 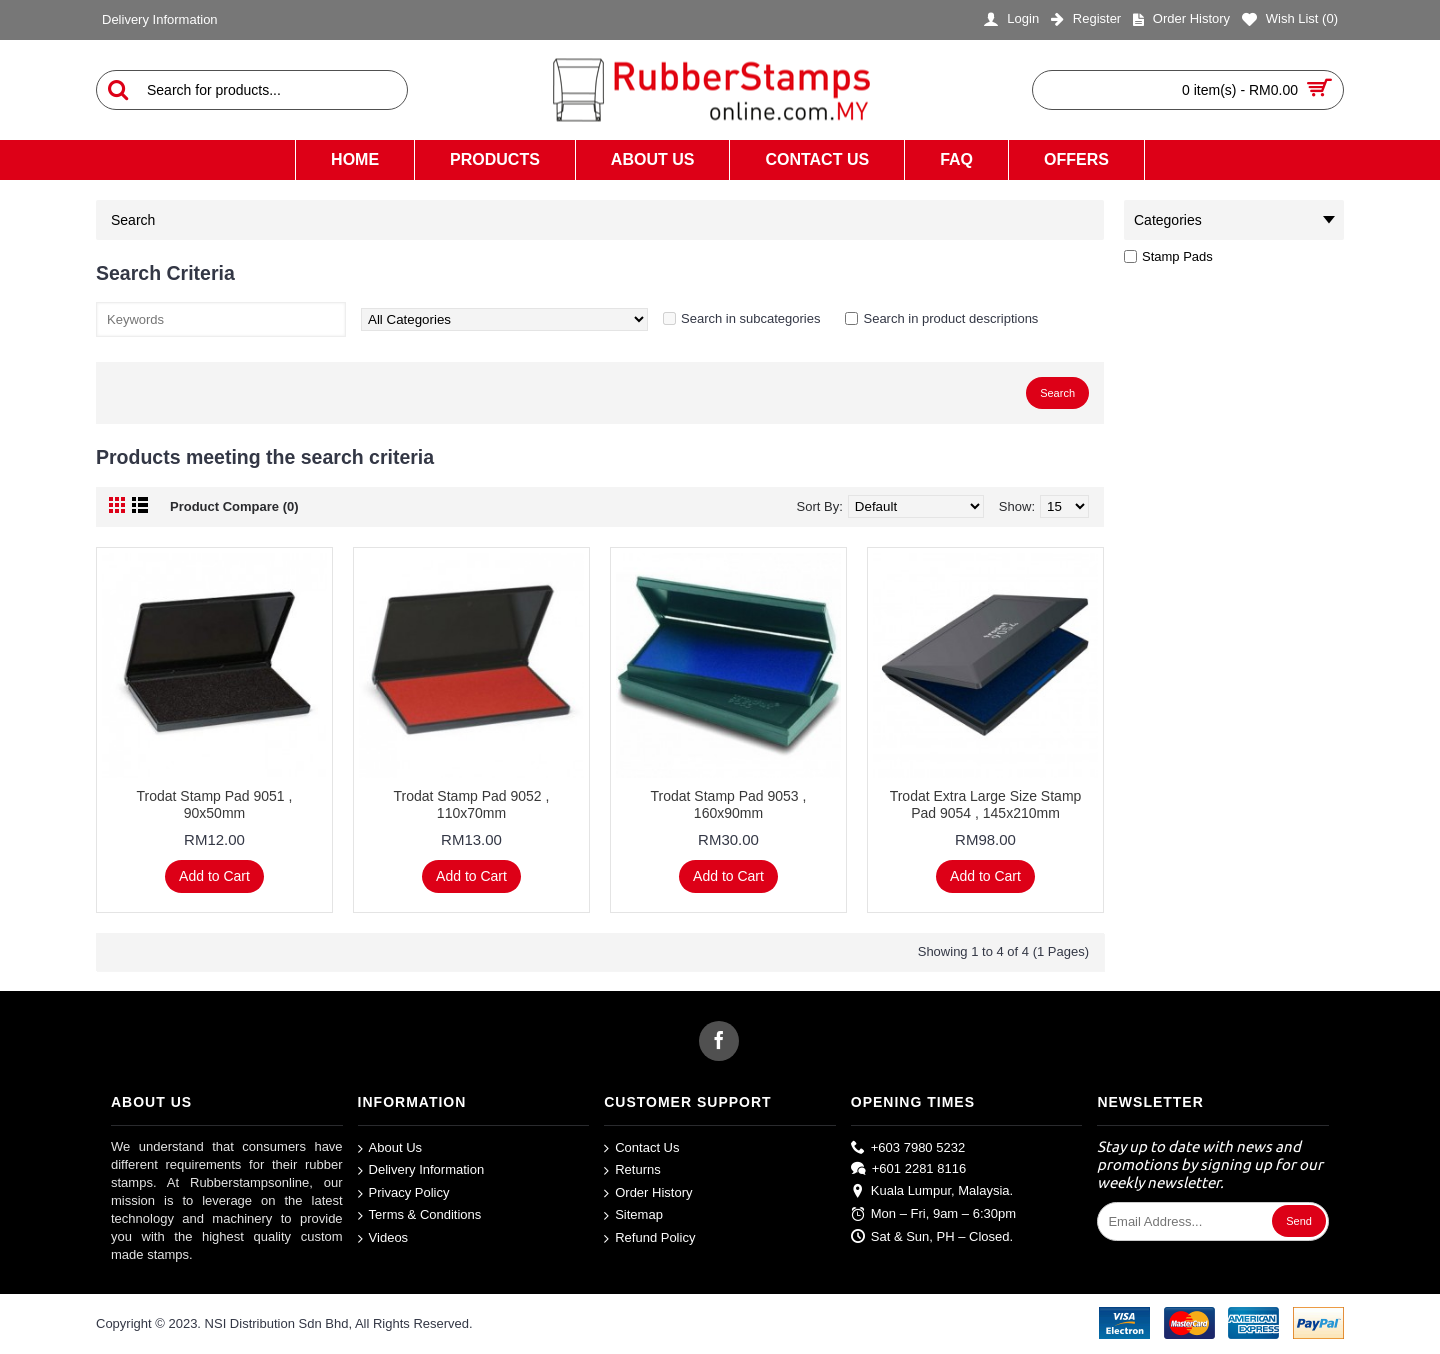 What do you see at coordinates (632, 1170) in the screenshot?
I see `Returns` at bounding box center [632, 1170].